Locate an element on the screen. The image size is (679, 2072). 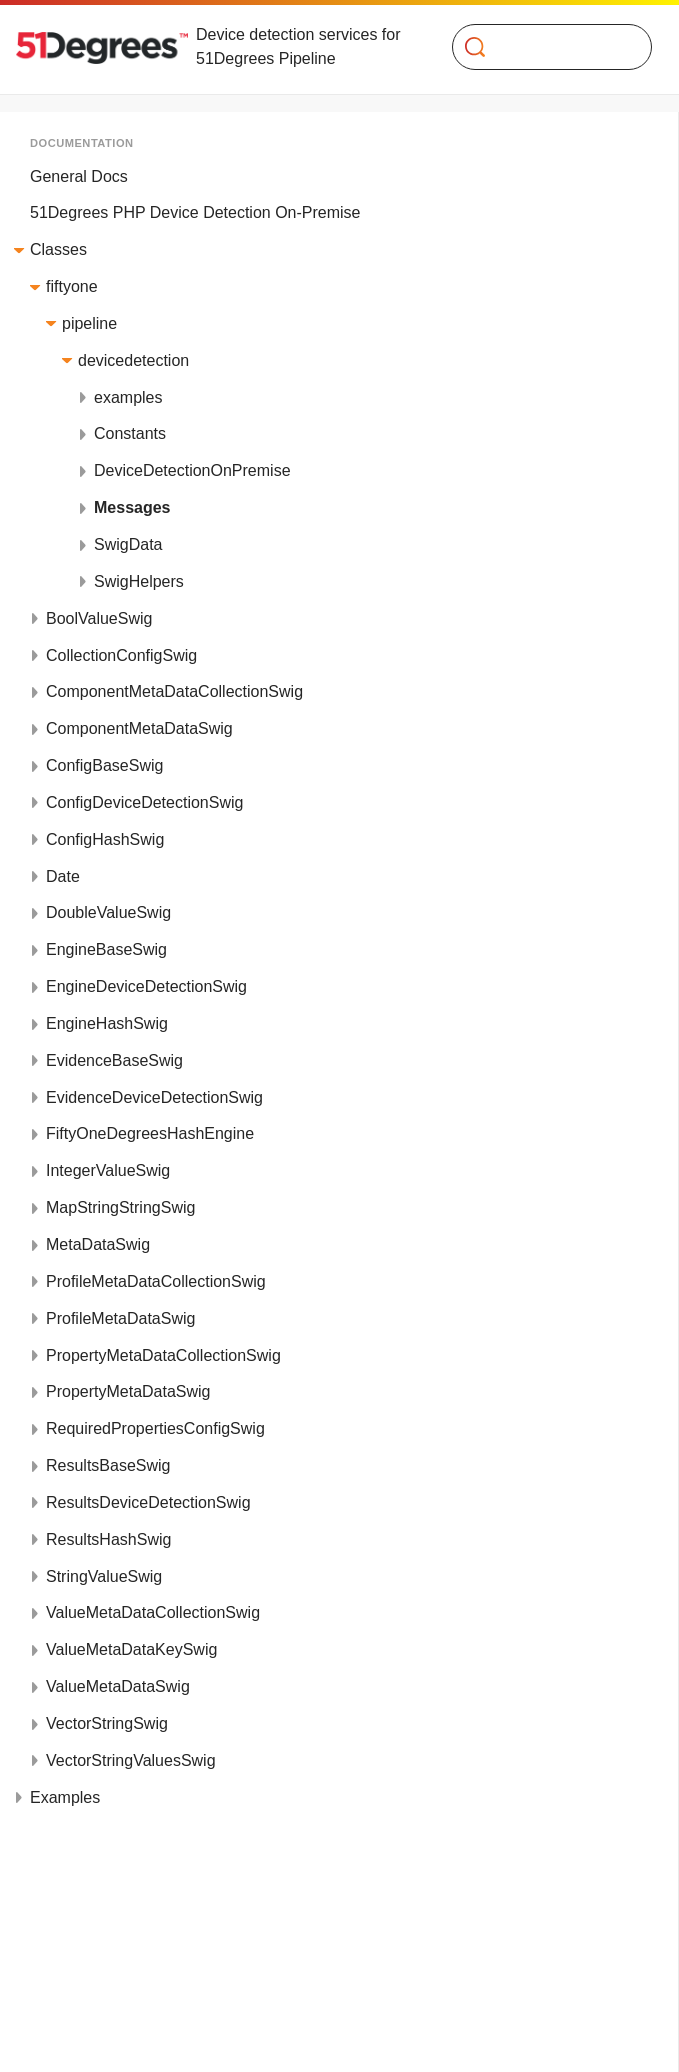
MapStringStringSwig is located at coordinates (120, 1207).